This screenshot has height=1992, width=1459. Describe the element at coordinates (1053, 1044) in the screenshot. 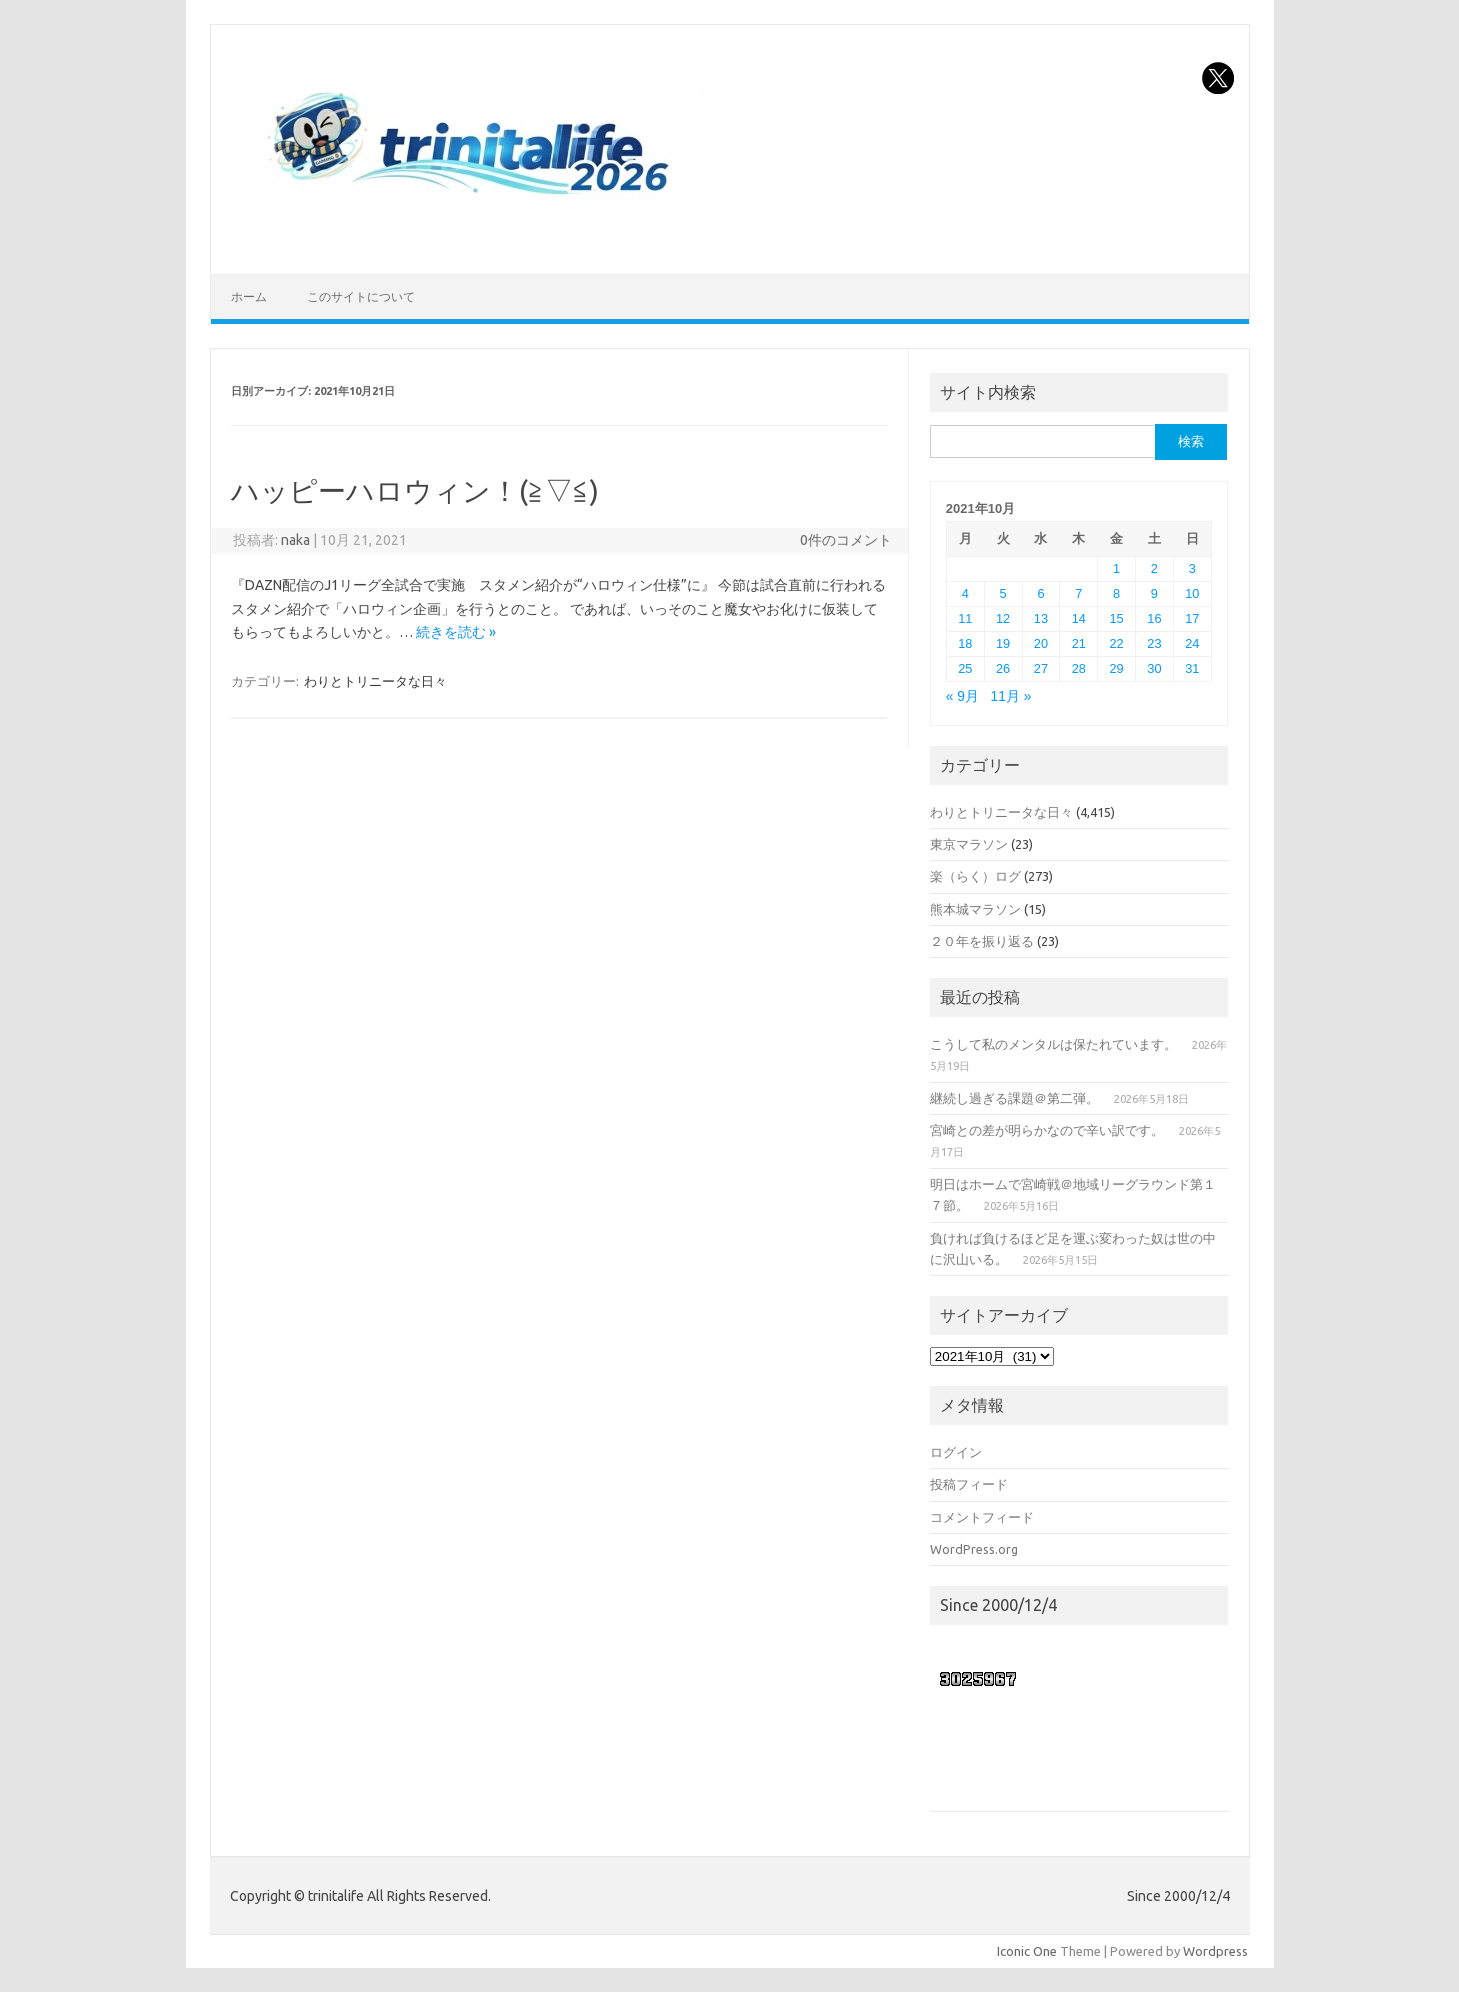

I see `こうして私のメンタルは保たれています。` at that location.